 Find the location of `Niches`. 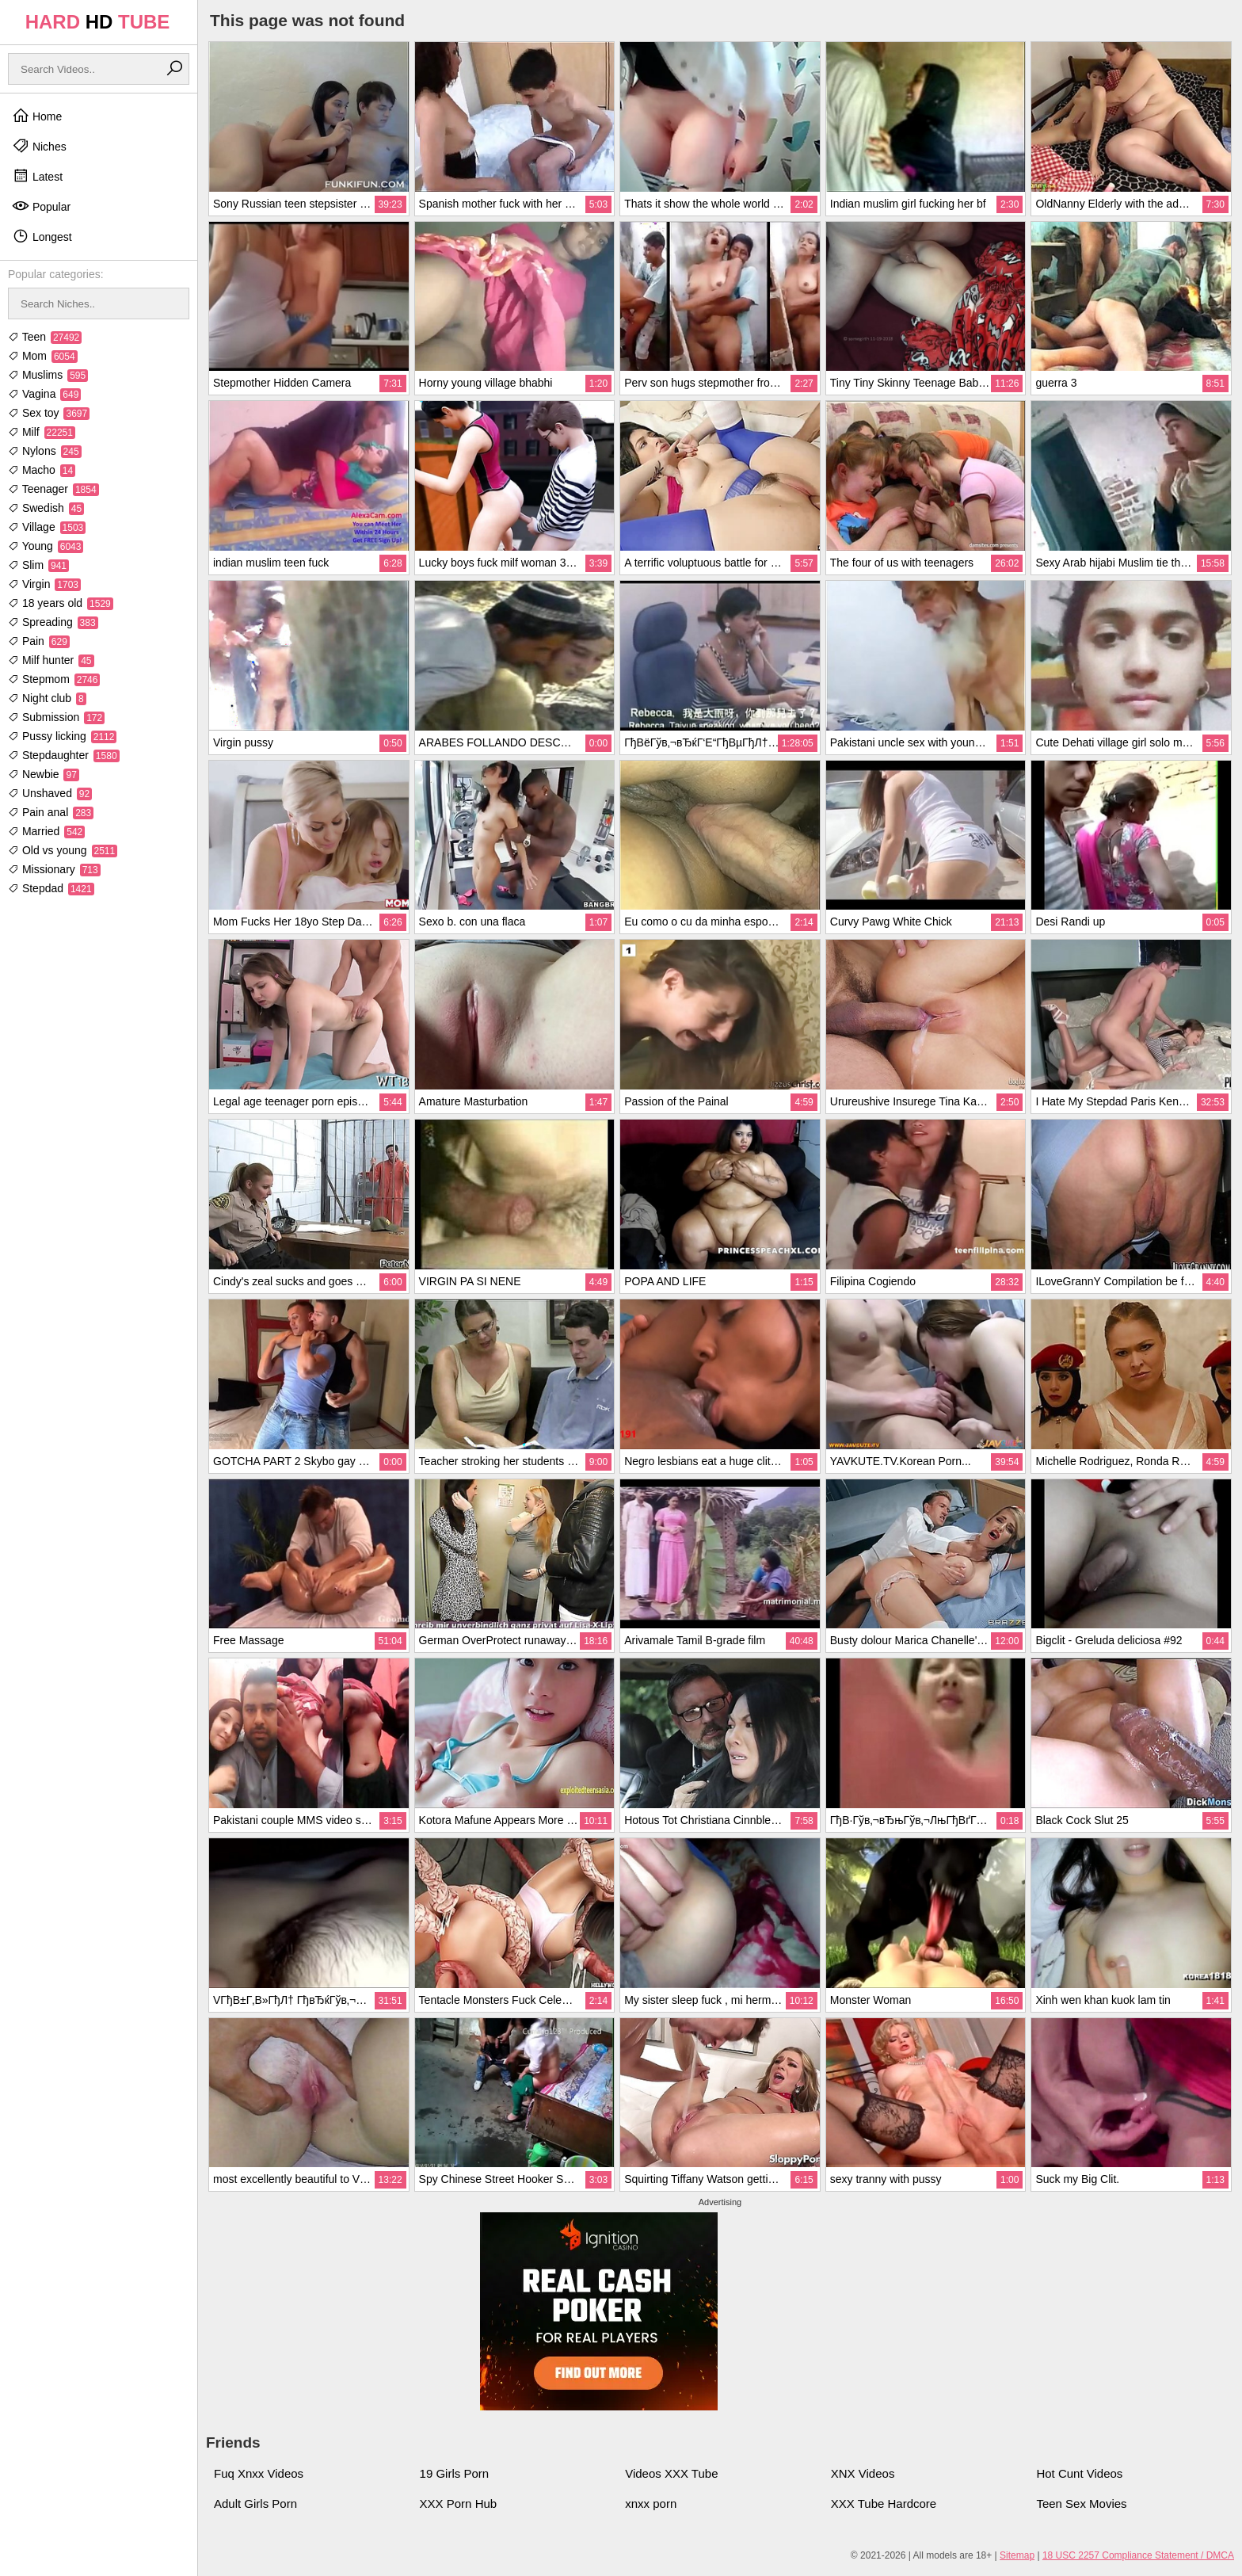

Niches is located at coordinates (39, 146).